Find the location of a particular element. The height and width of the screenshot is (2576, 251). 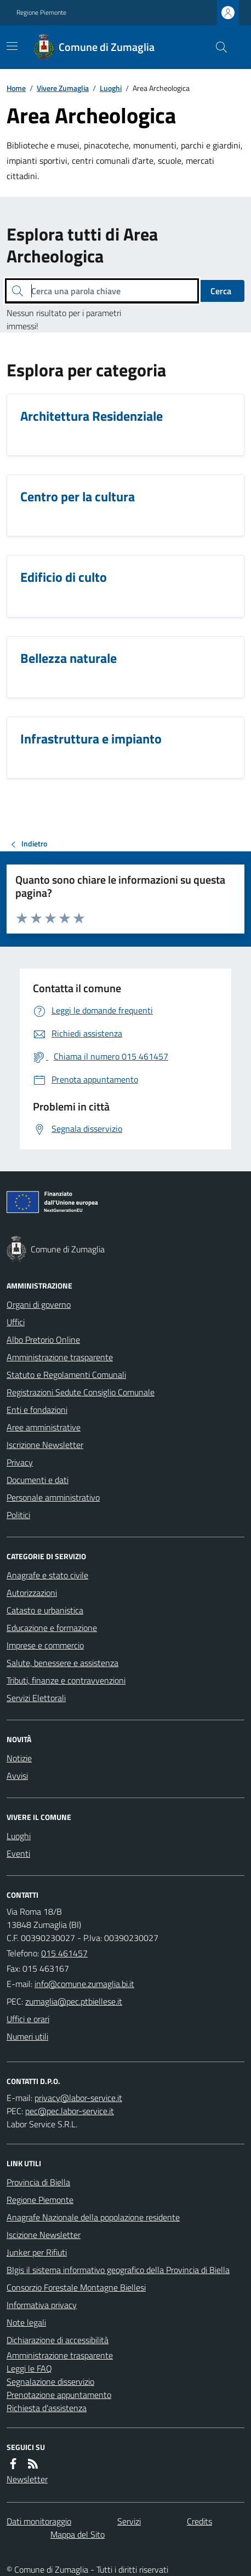

Prenotazione appuntamento is located at coordinates (59, 2394).